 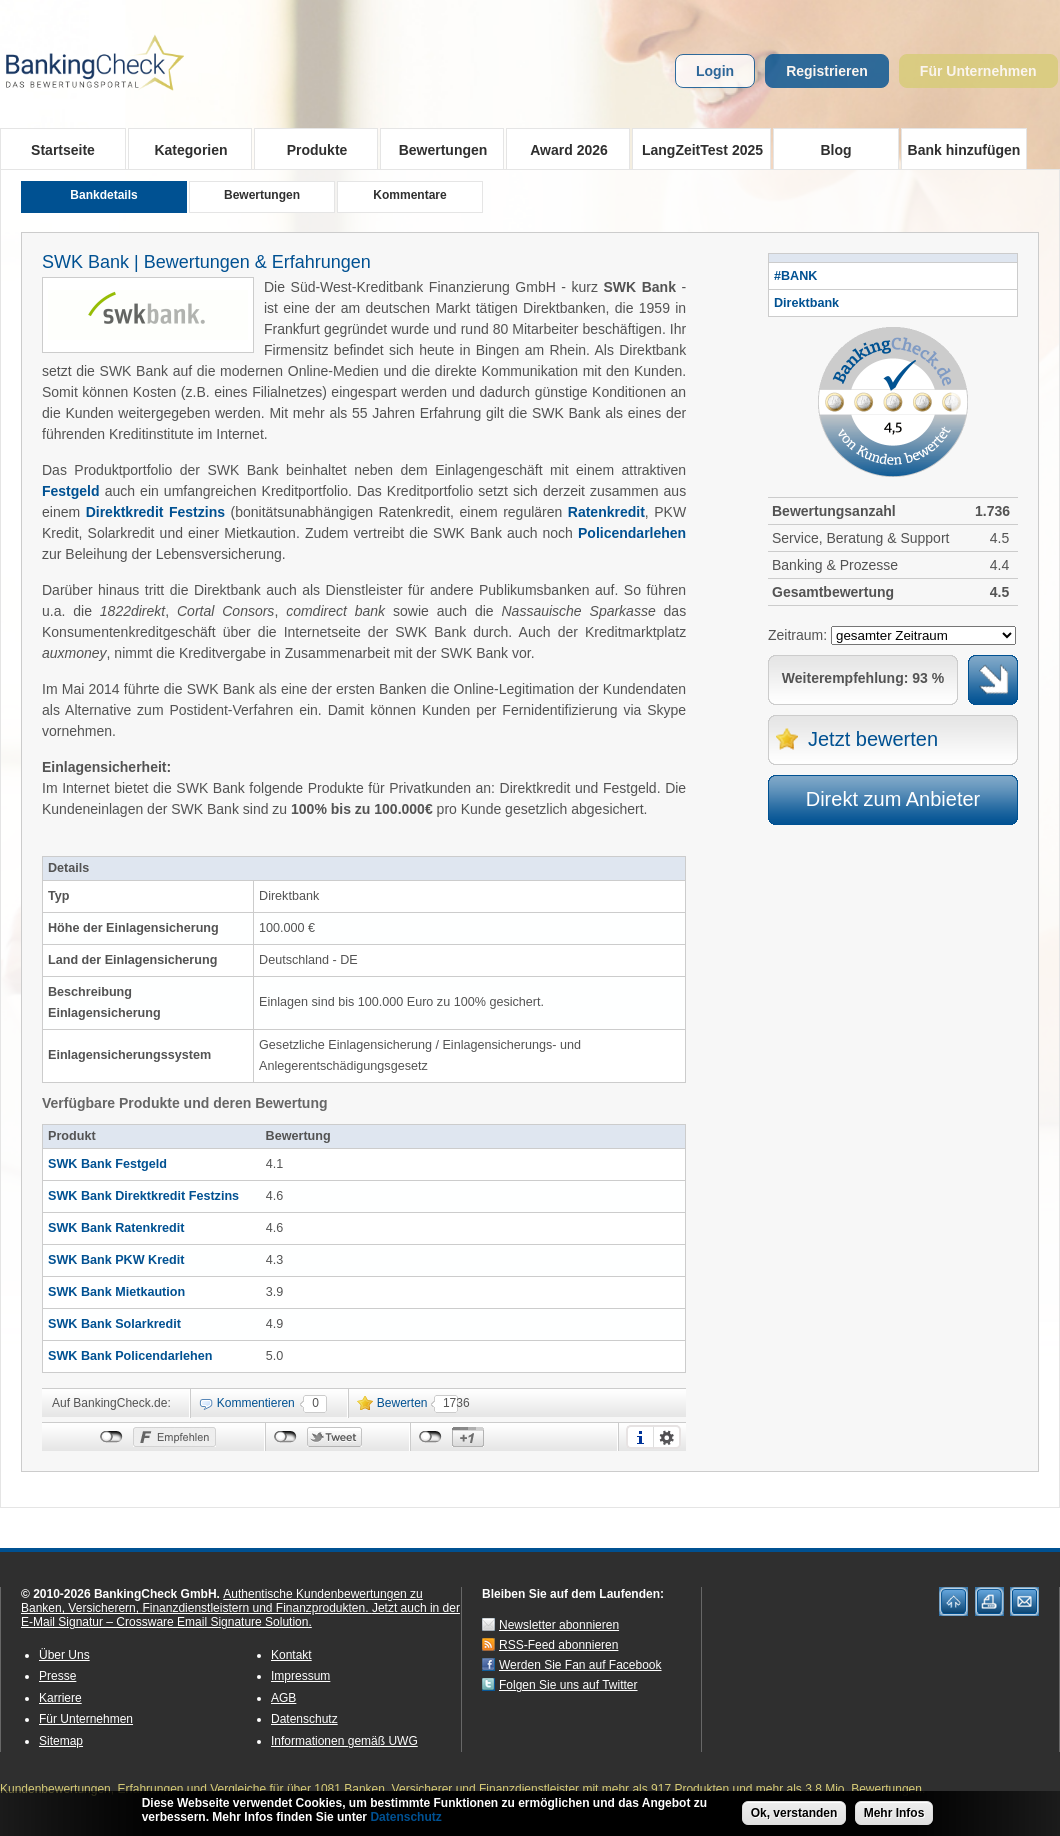 What do you see at coordinates (795, 276) in the screenshot?
I see `#BANK` at bounding box center [795, 276].